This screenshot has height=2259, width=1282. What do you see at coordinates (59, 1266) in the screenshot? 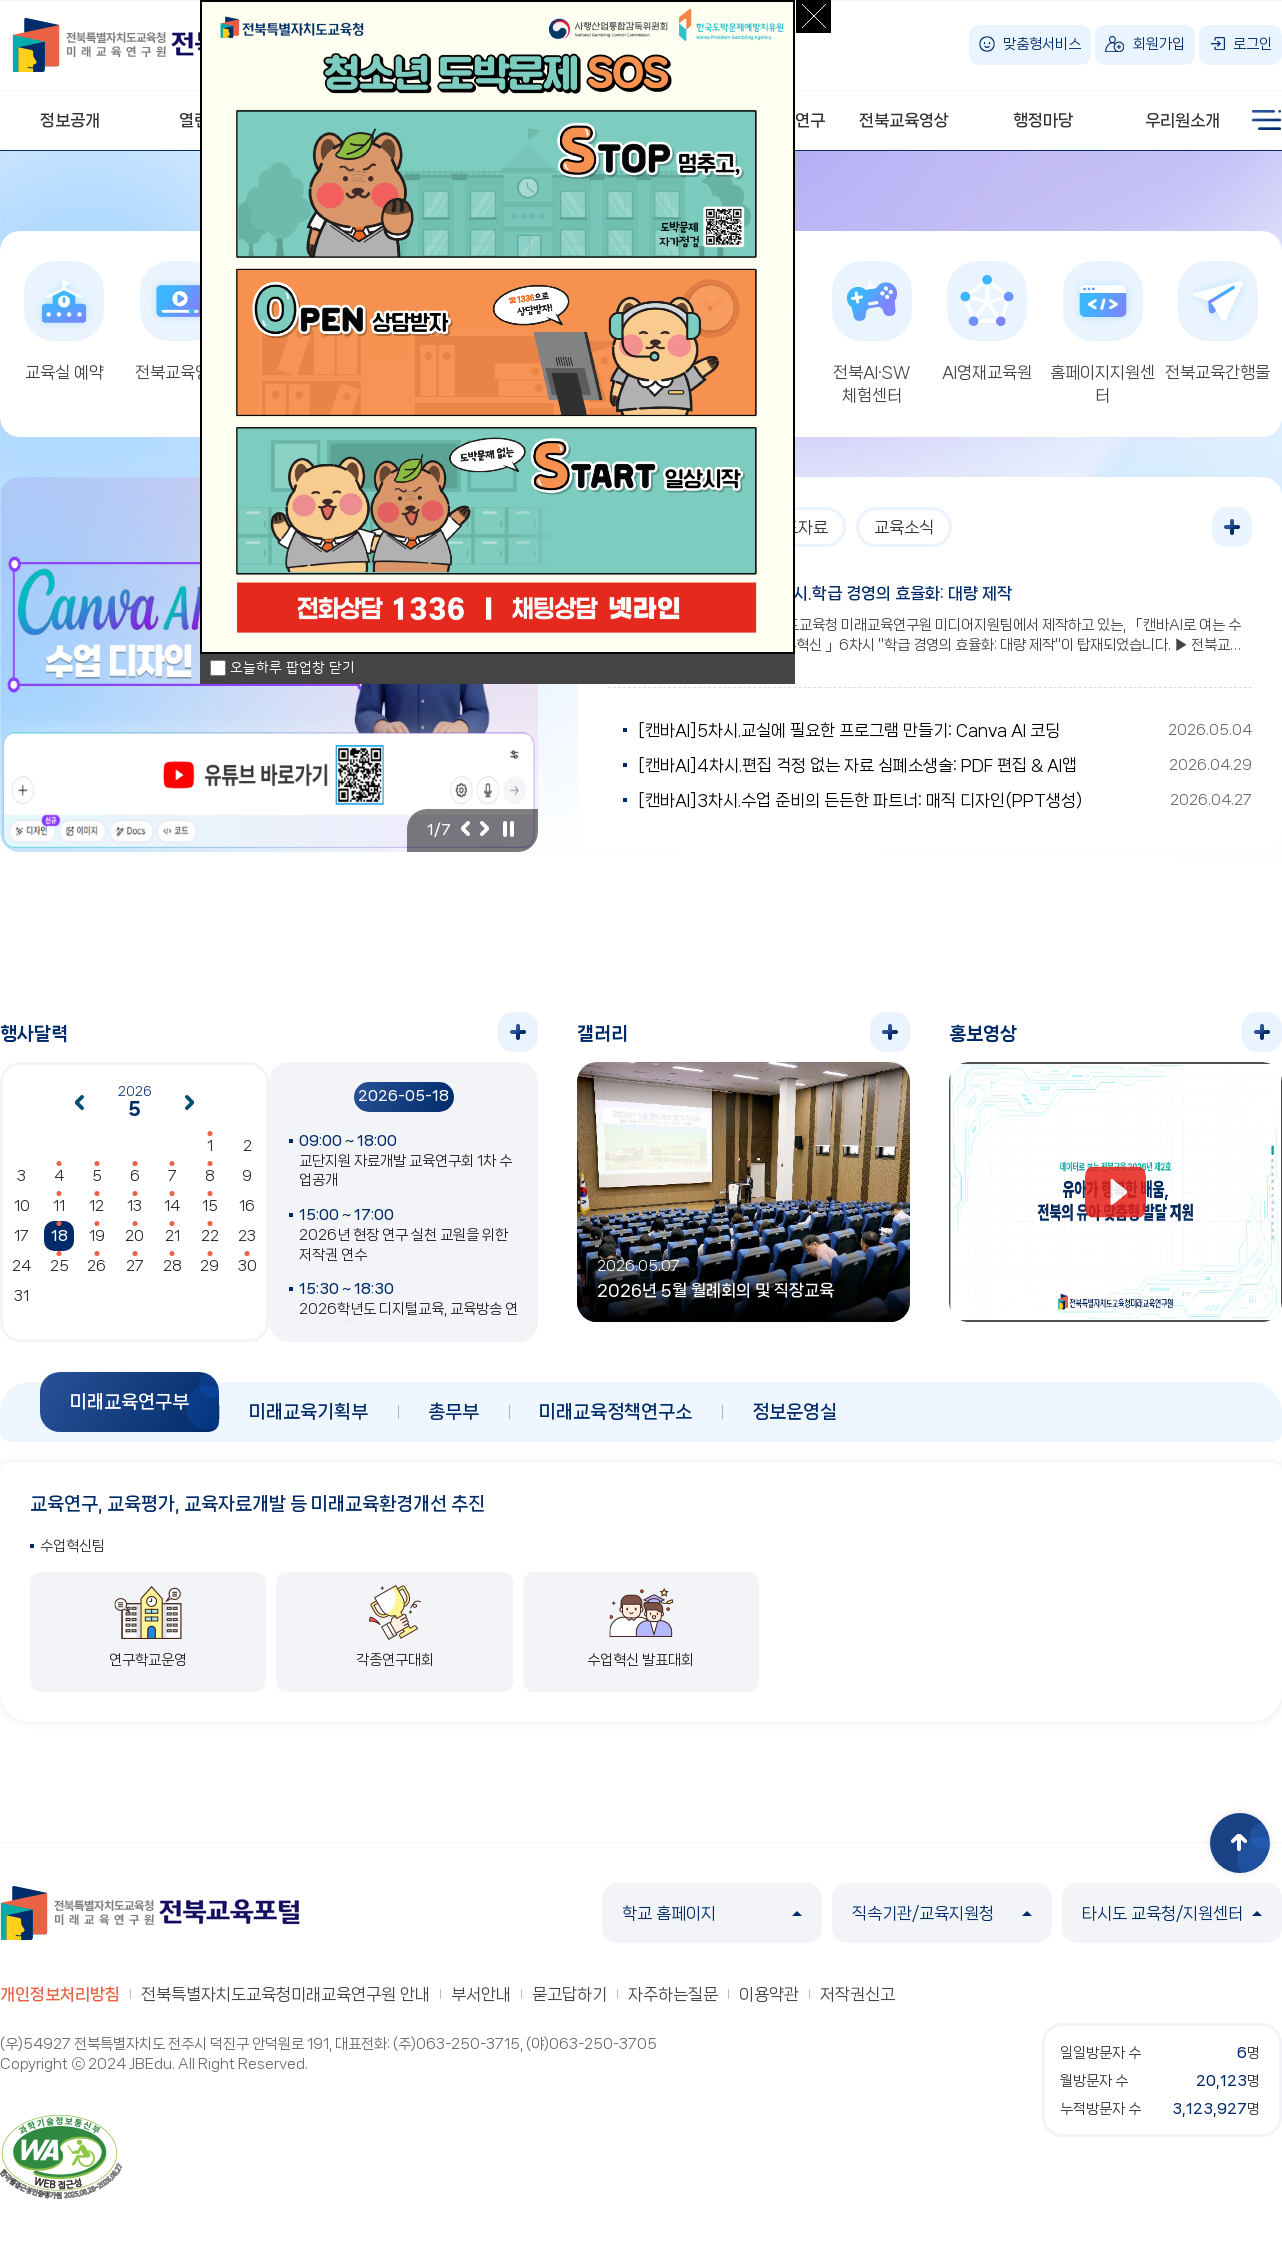
I see `25` at bounding box center [59, 1266].